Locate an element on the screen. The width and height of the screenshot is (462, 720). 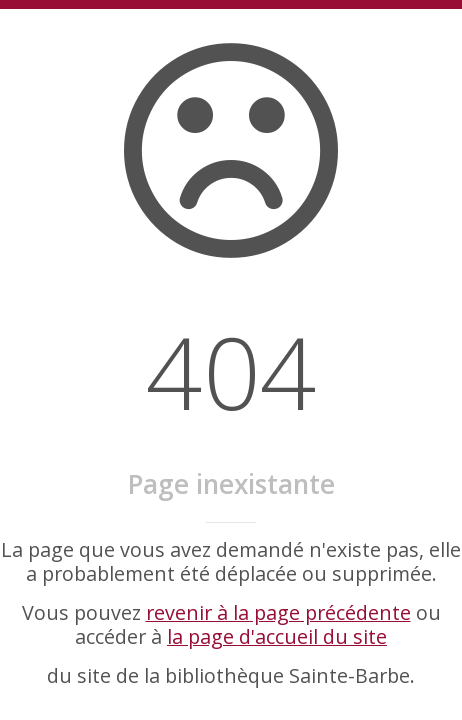
la page d'accueil du site is located at coordinates (277, 636).